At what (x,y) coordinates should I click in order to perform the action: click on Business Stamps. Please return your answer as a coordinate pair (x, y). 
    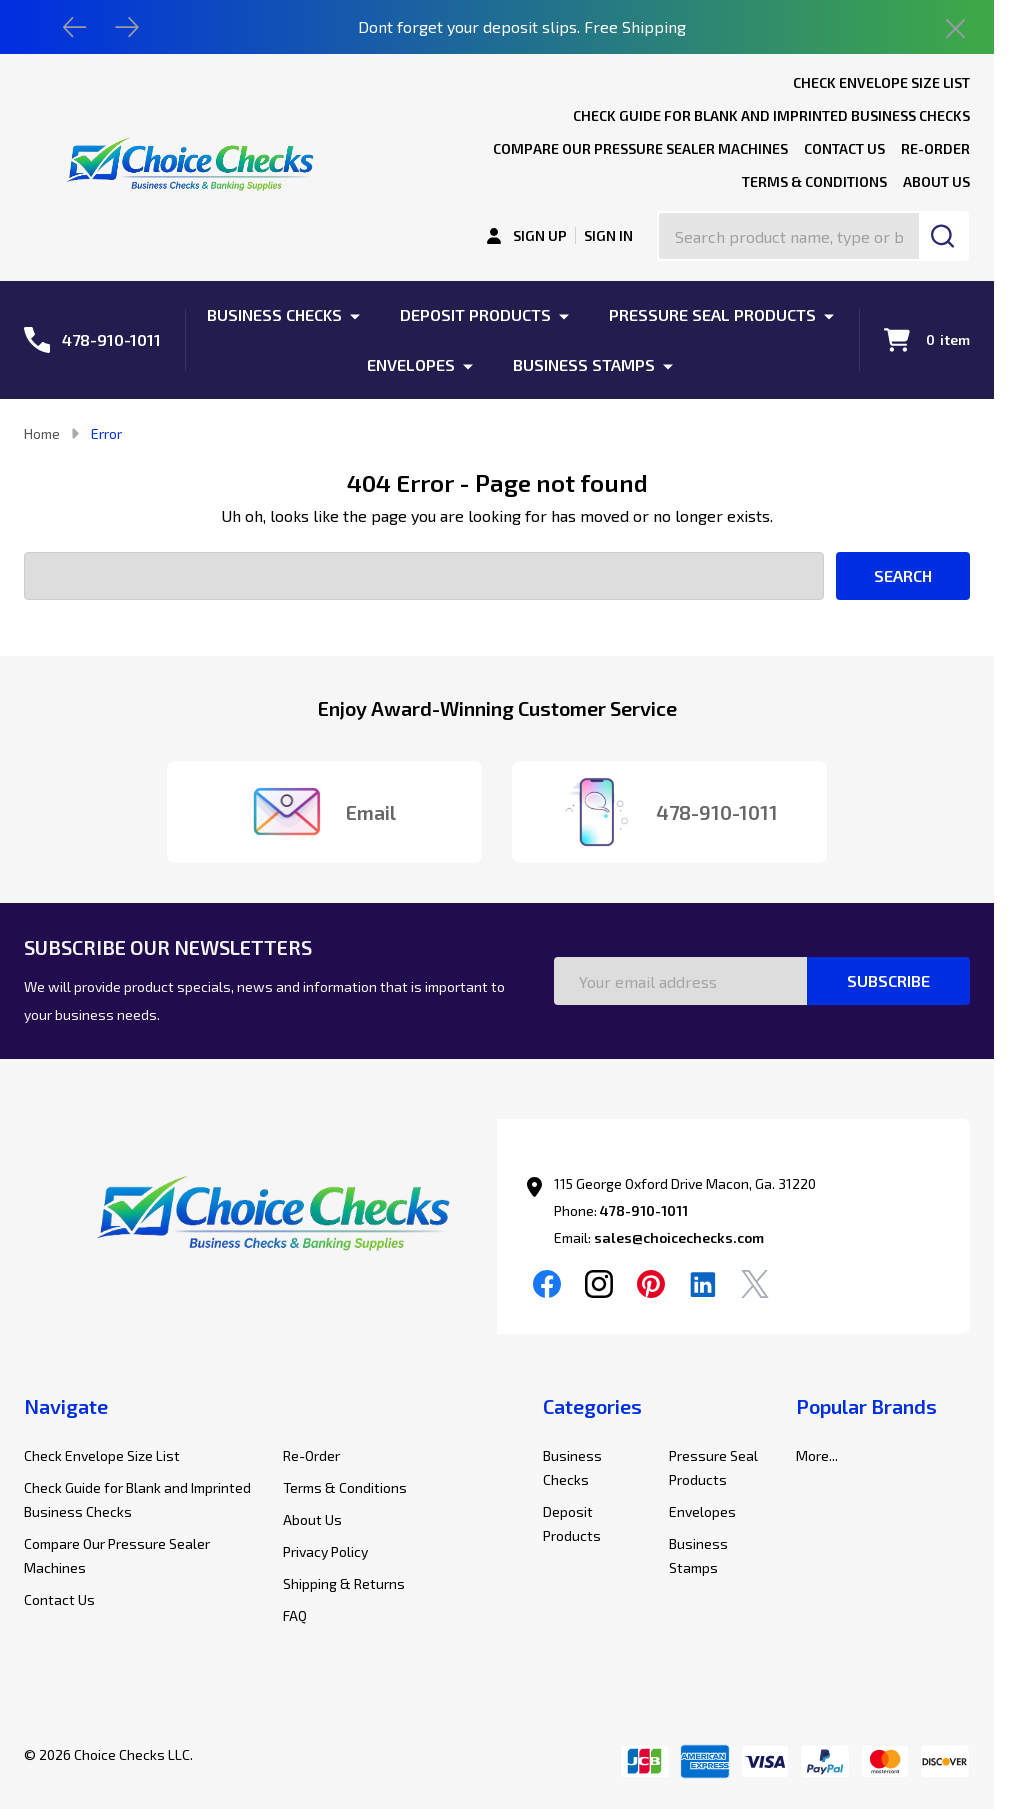
    Looking at the image, I should click on (584, 364).